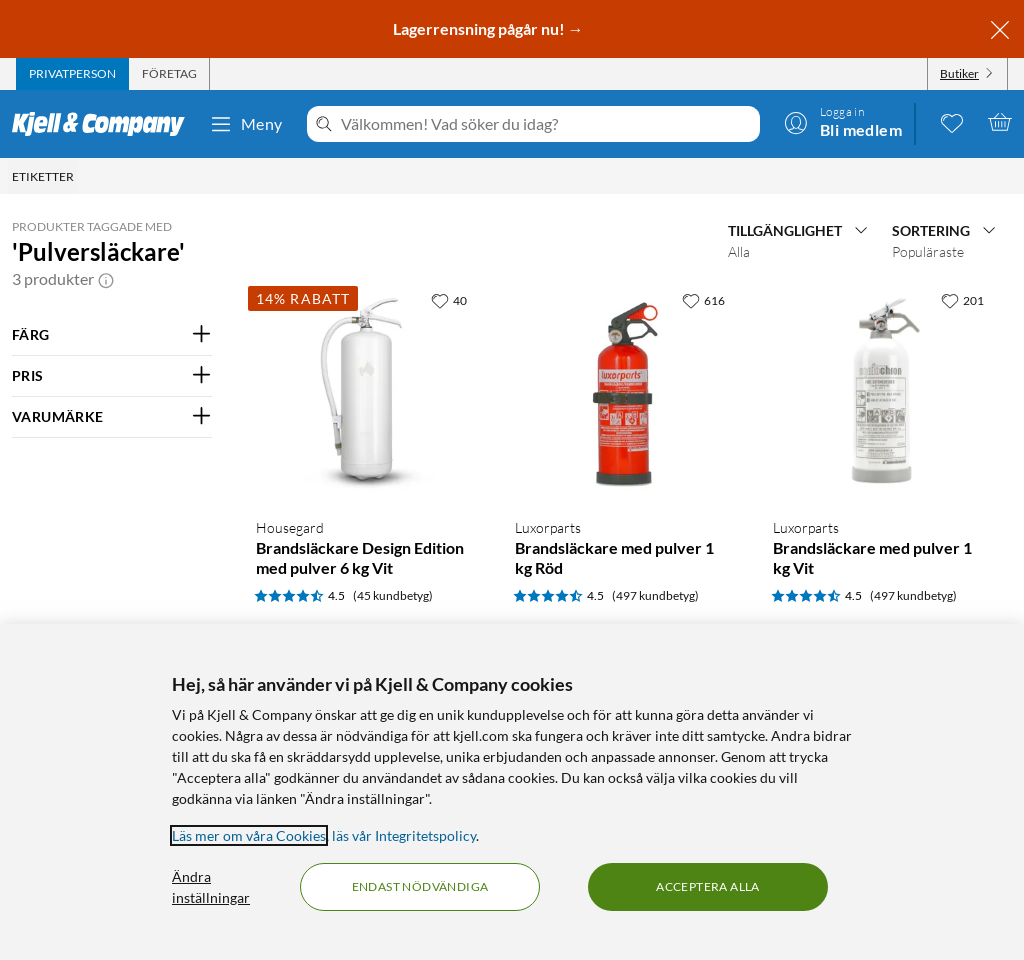 The image size is (1024, 960). I want to click on Ändra inställningar, so click(211, 887).